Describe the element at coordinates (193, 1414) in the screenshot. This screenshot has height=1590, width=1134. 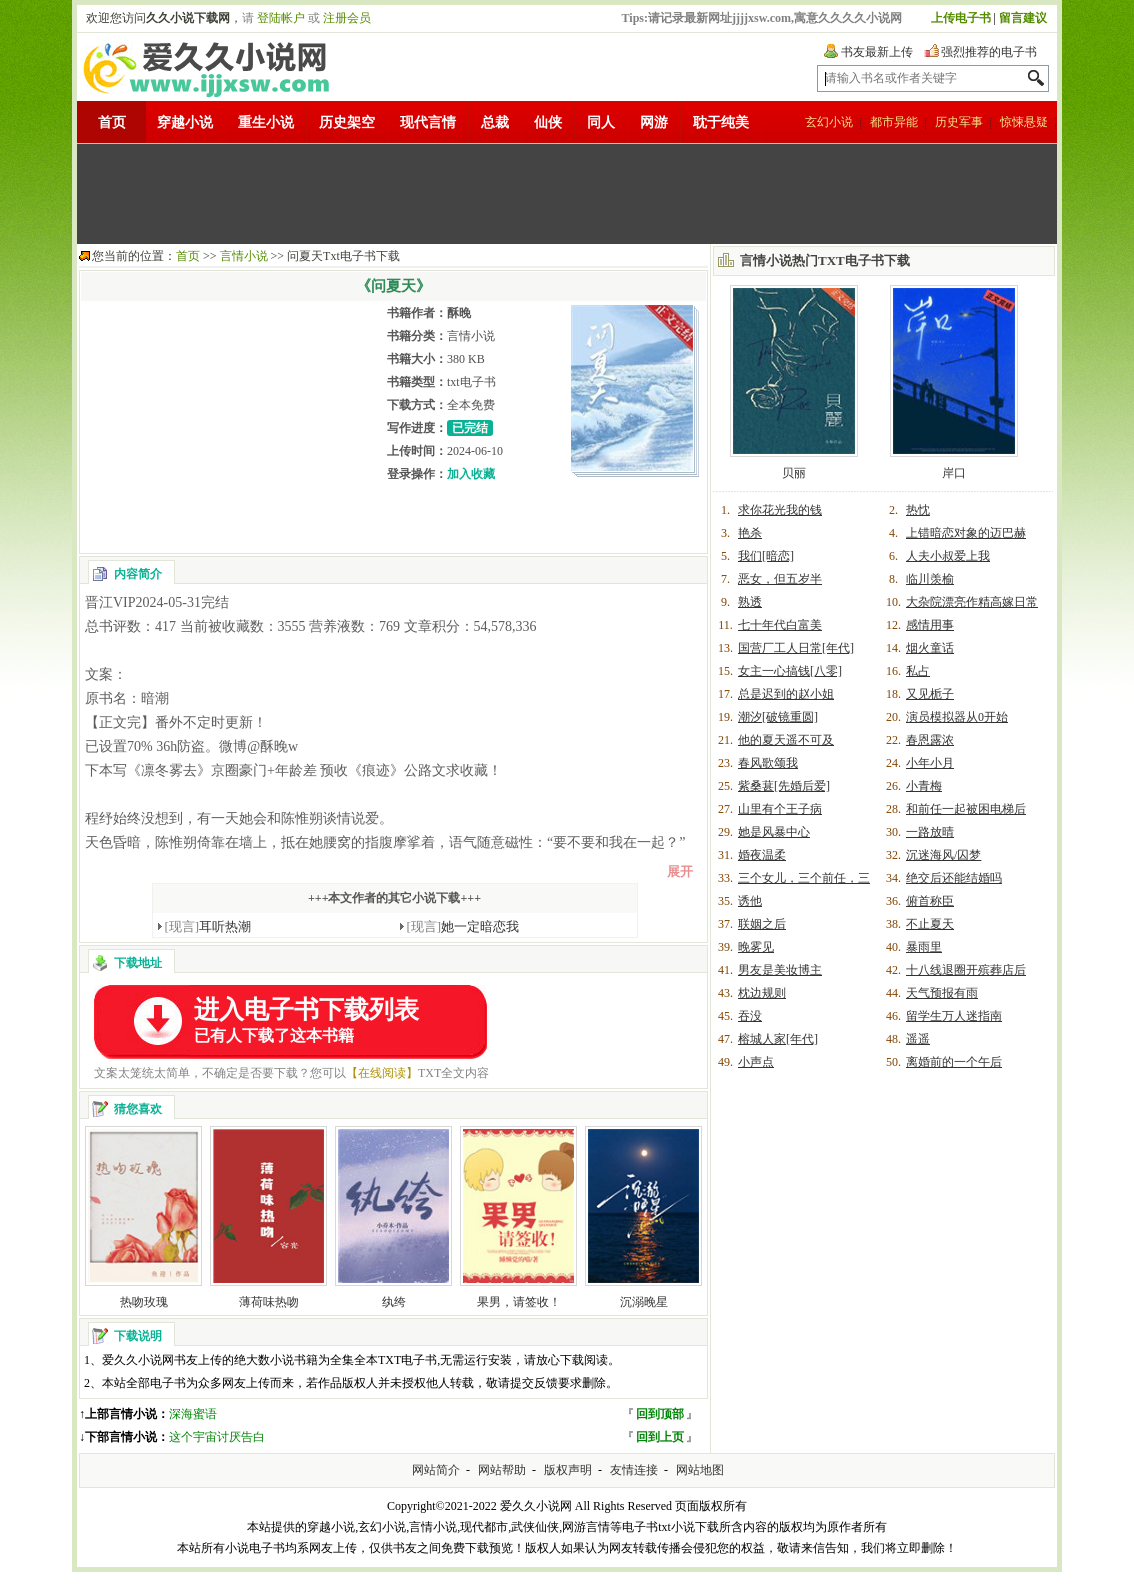
I see `深海蜜语` at that location.